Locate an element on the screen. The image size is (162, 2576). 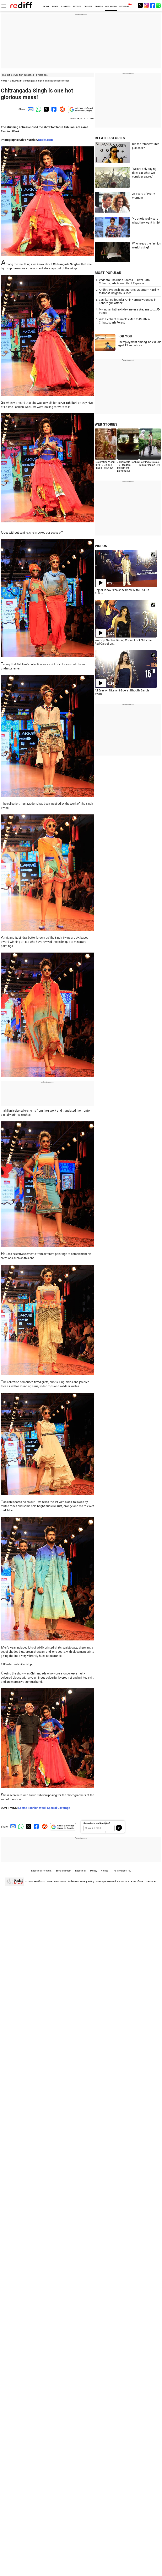
[Reddit Share] is located at coordinates (61, 109).